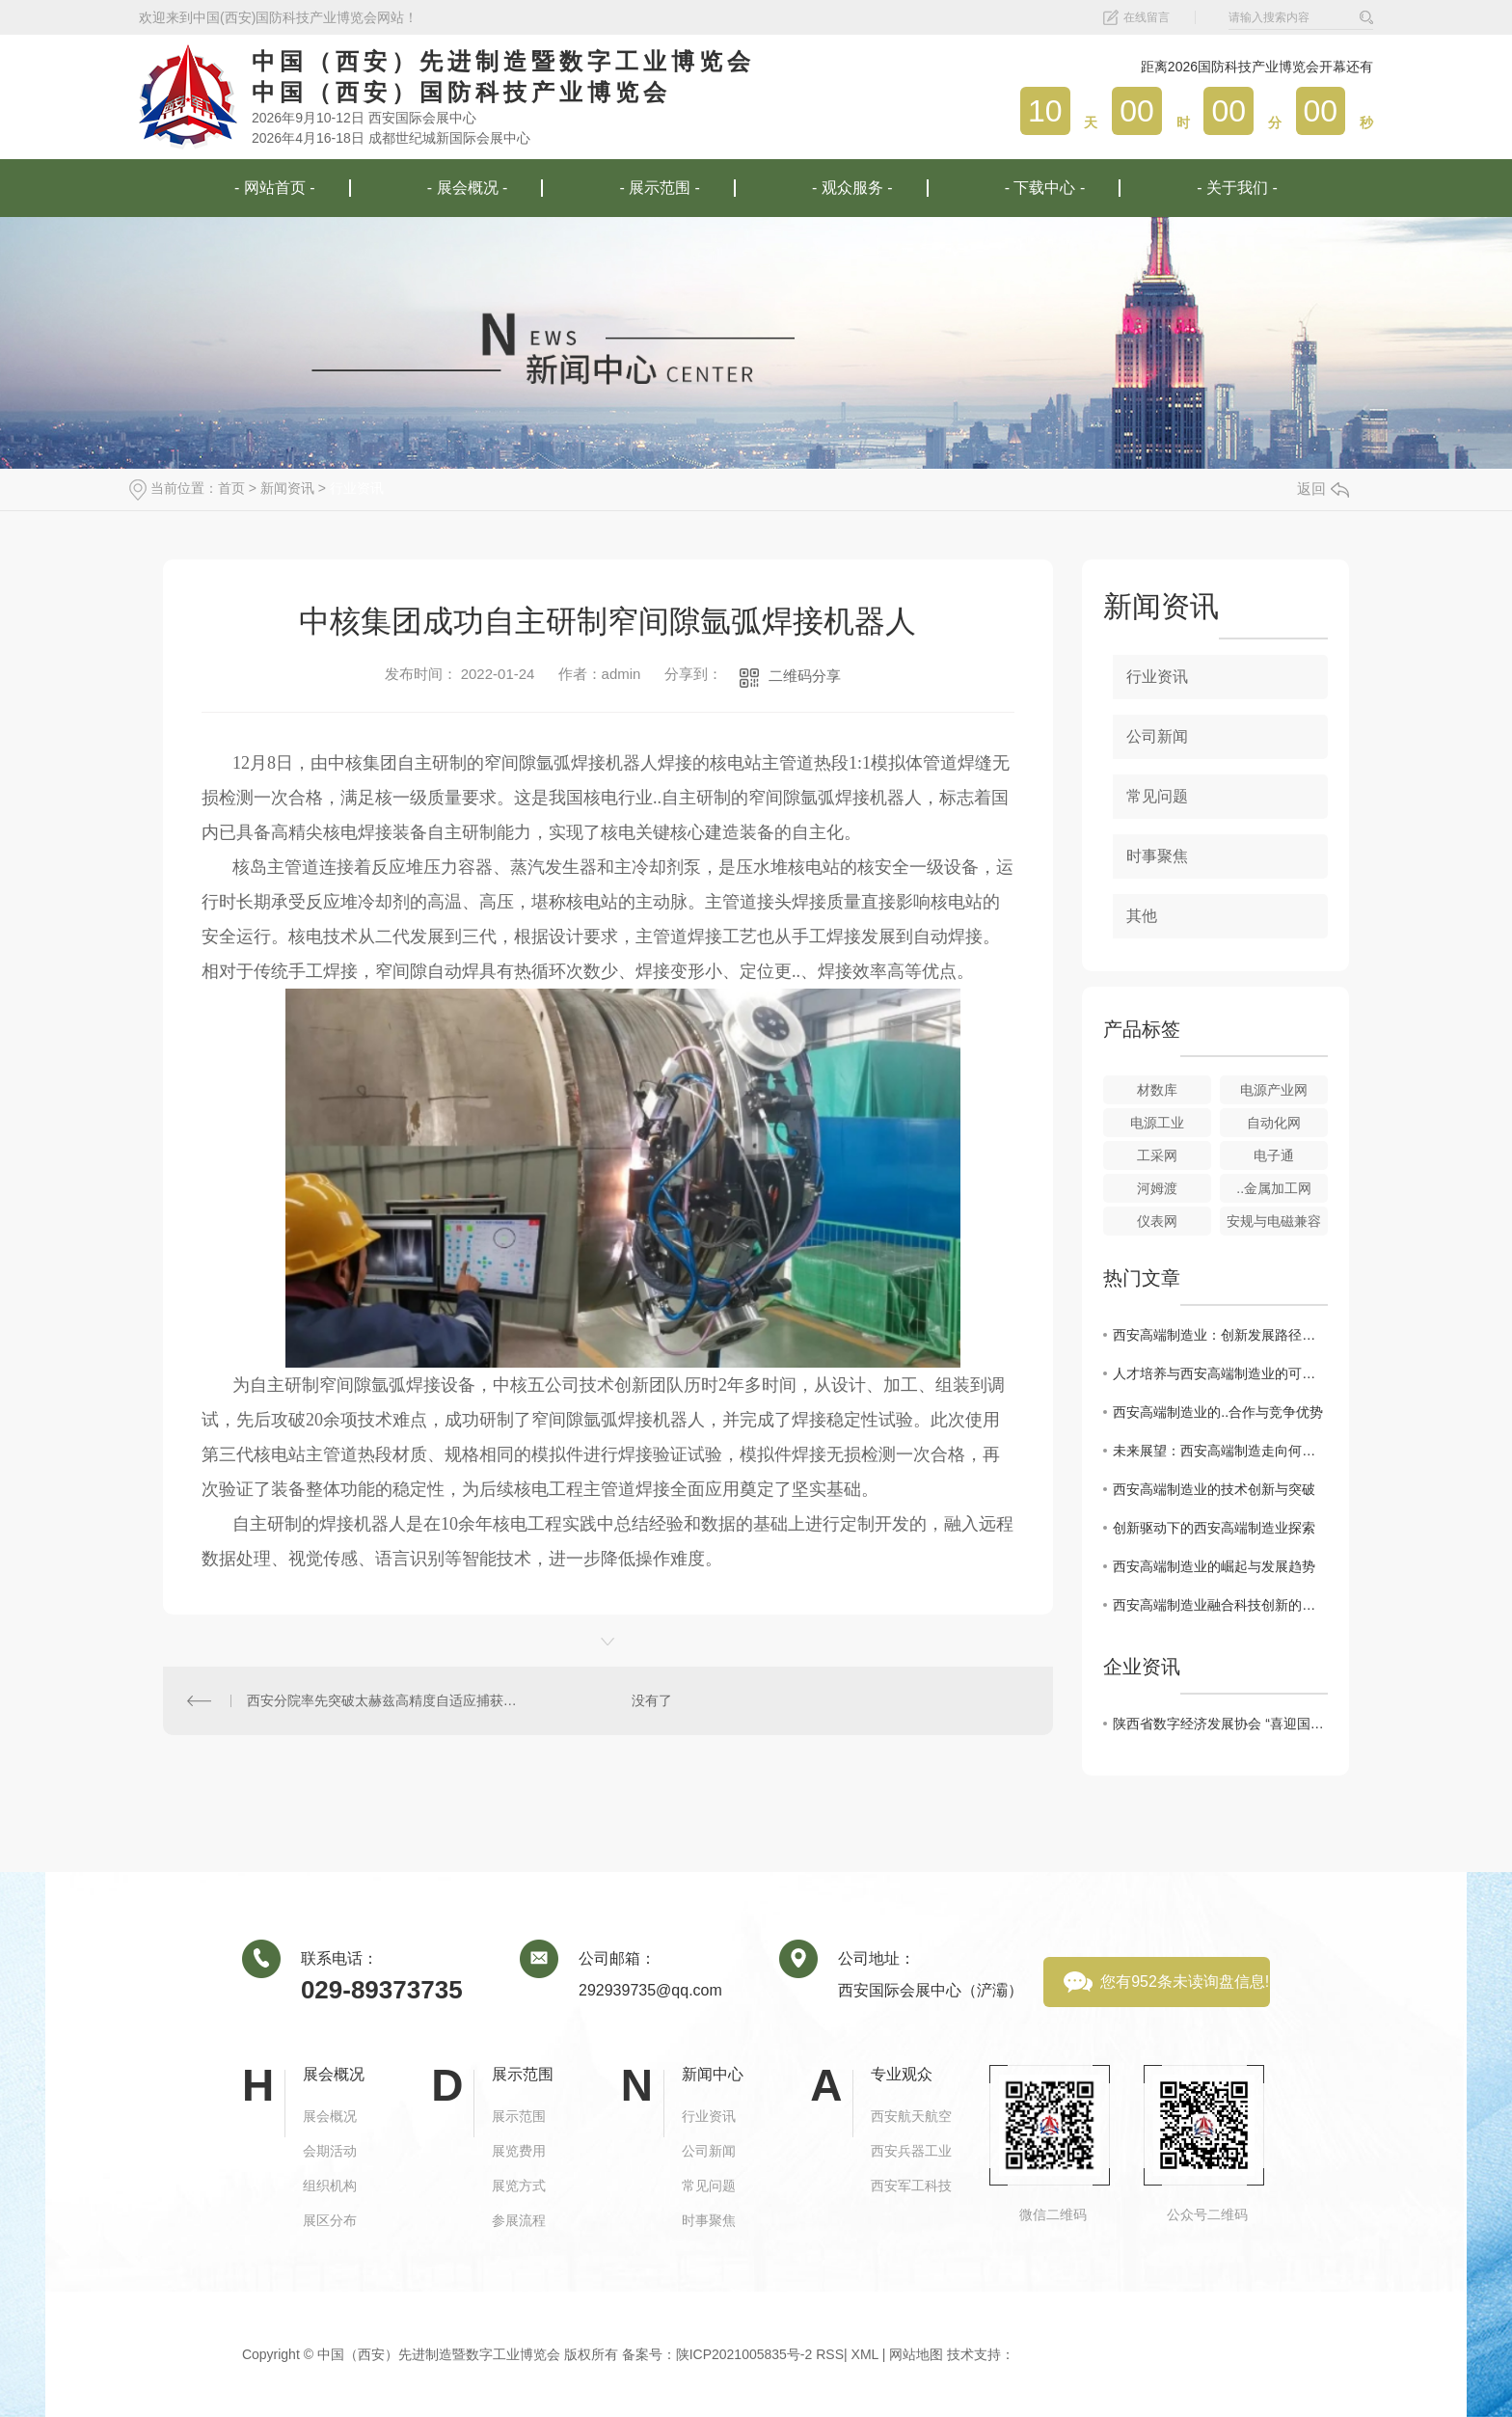 Image resolution: width=1512 pixels, height=2417 pixels. Describe the element at coordinates (330, 2116) in the screenshot. I see `展会概况` at that location.